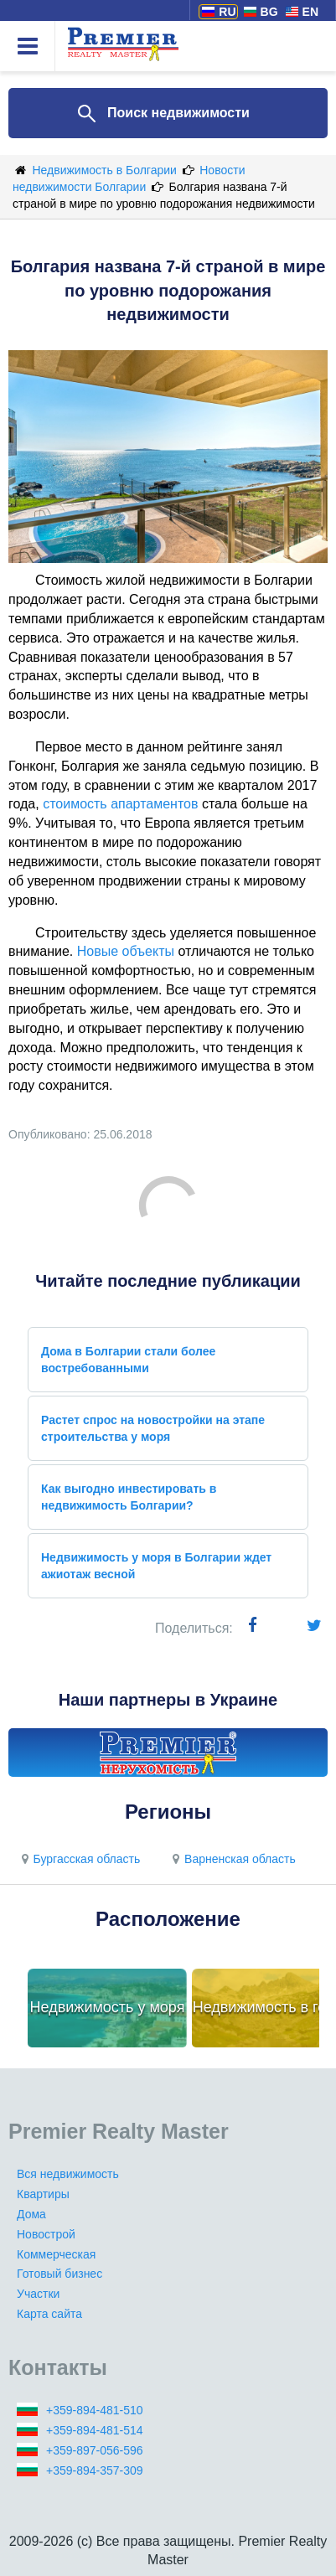 The width and height of the screenshot is (336, 2576). What do you see at coordinates (78, 1859) in the screenshot?
I see `Бургасская область` at bounding box center [78, 1859].